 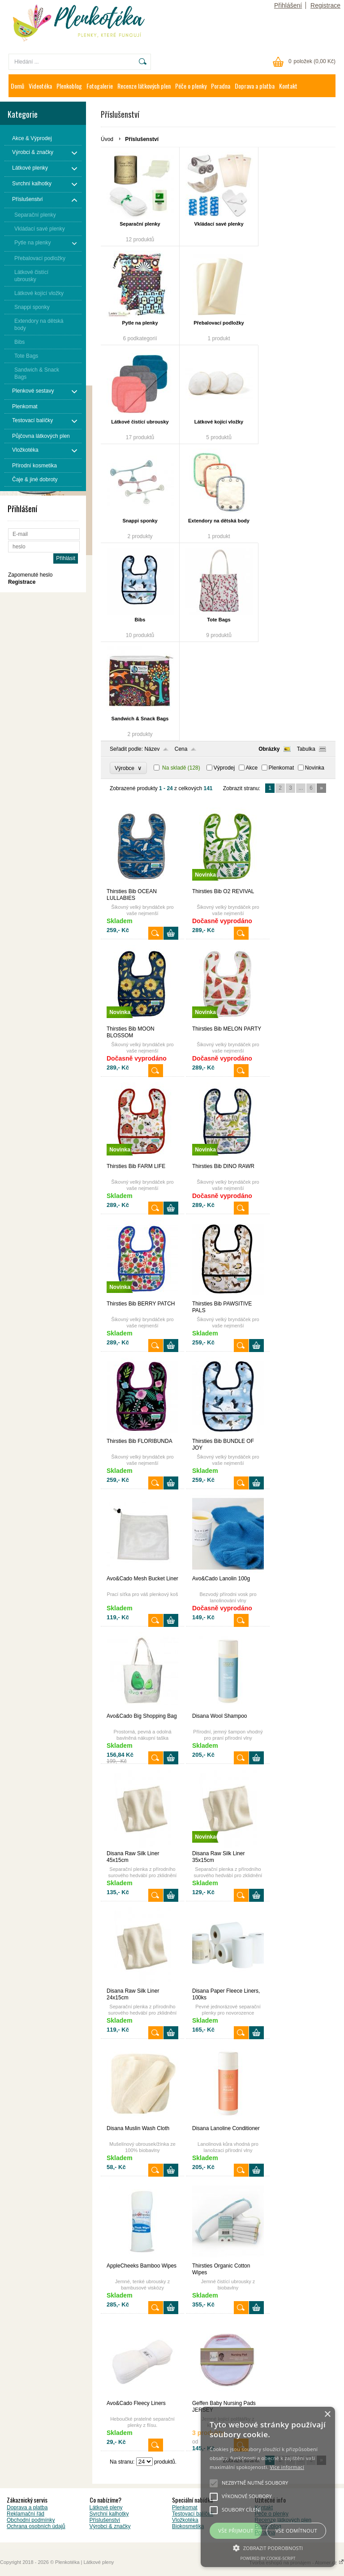 I want to click on Tote Bags, so click(x=218, y=619).